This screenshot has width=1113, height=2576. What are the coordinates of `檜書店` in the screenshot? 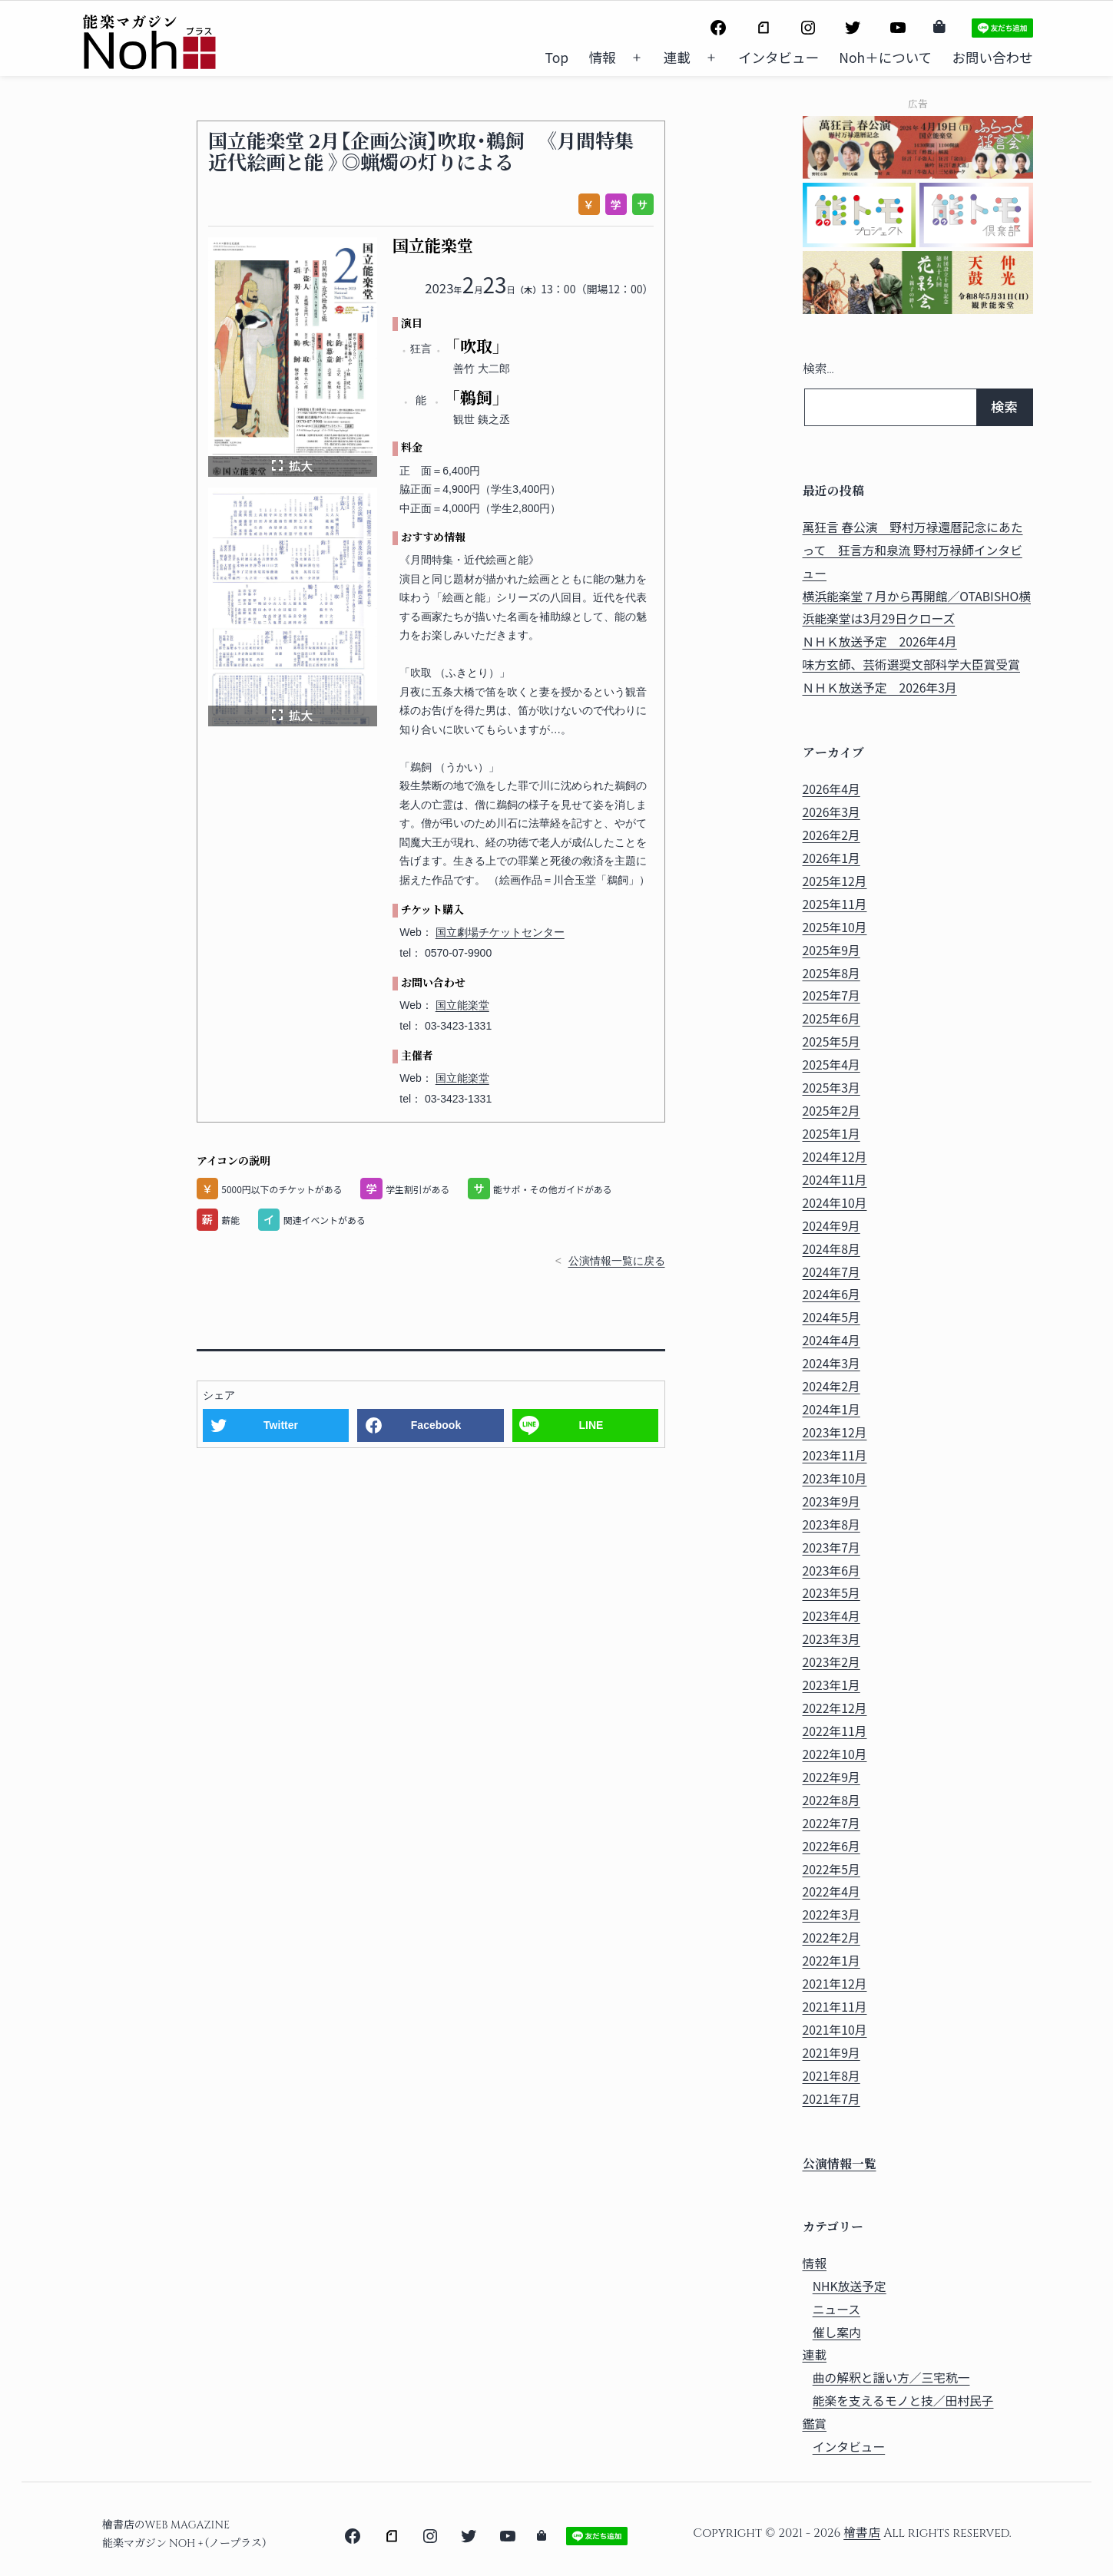 It's located at (861, 2533).